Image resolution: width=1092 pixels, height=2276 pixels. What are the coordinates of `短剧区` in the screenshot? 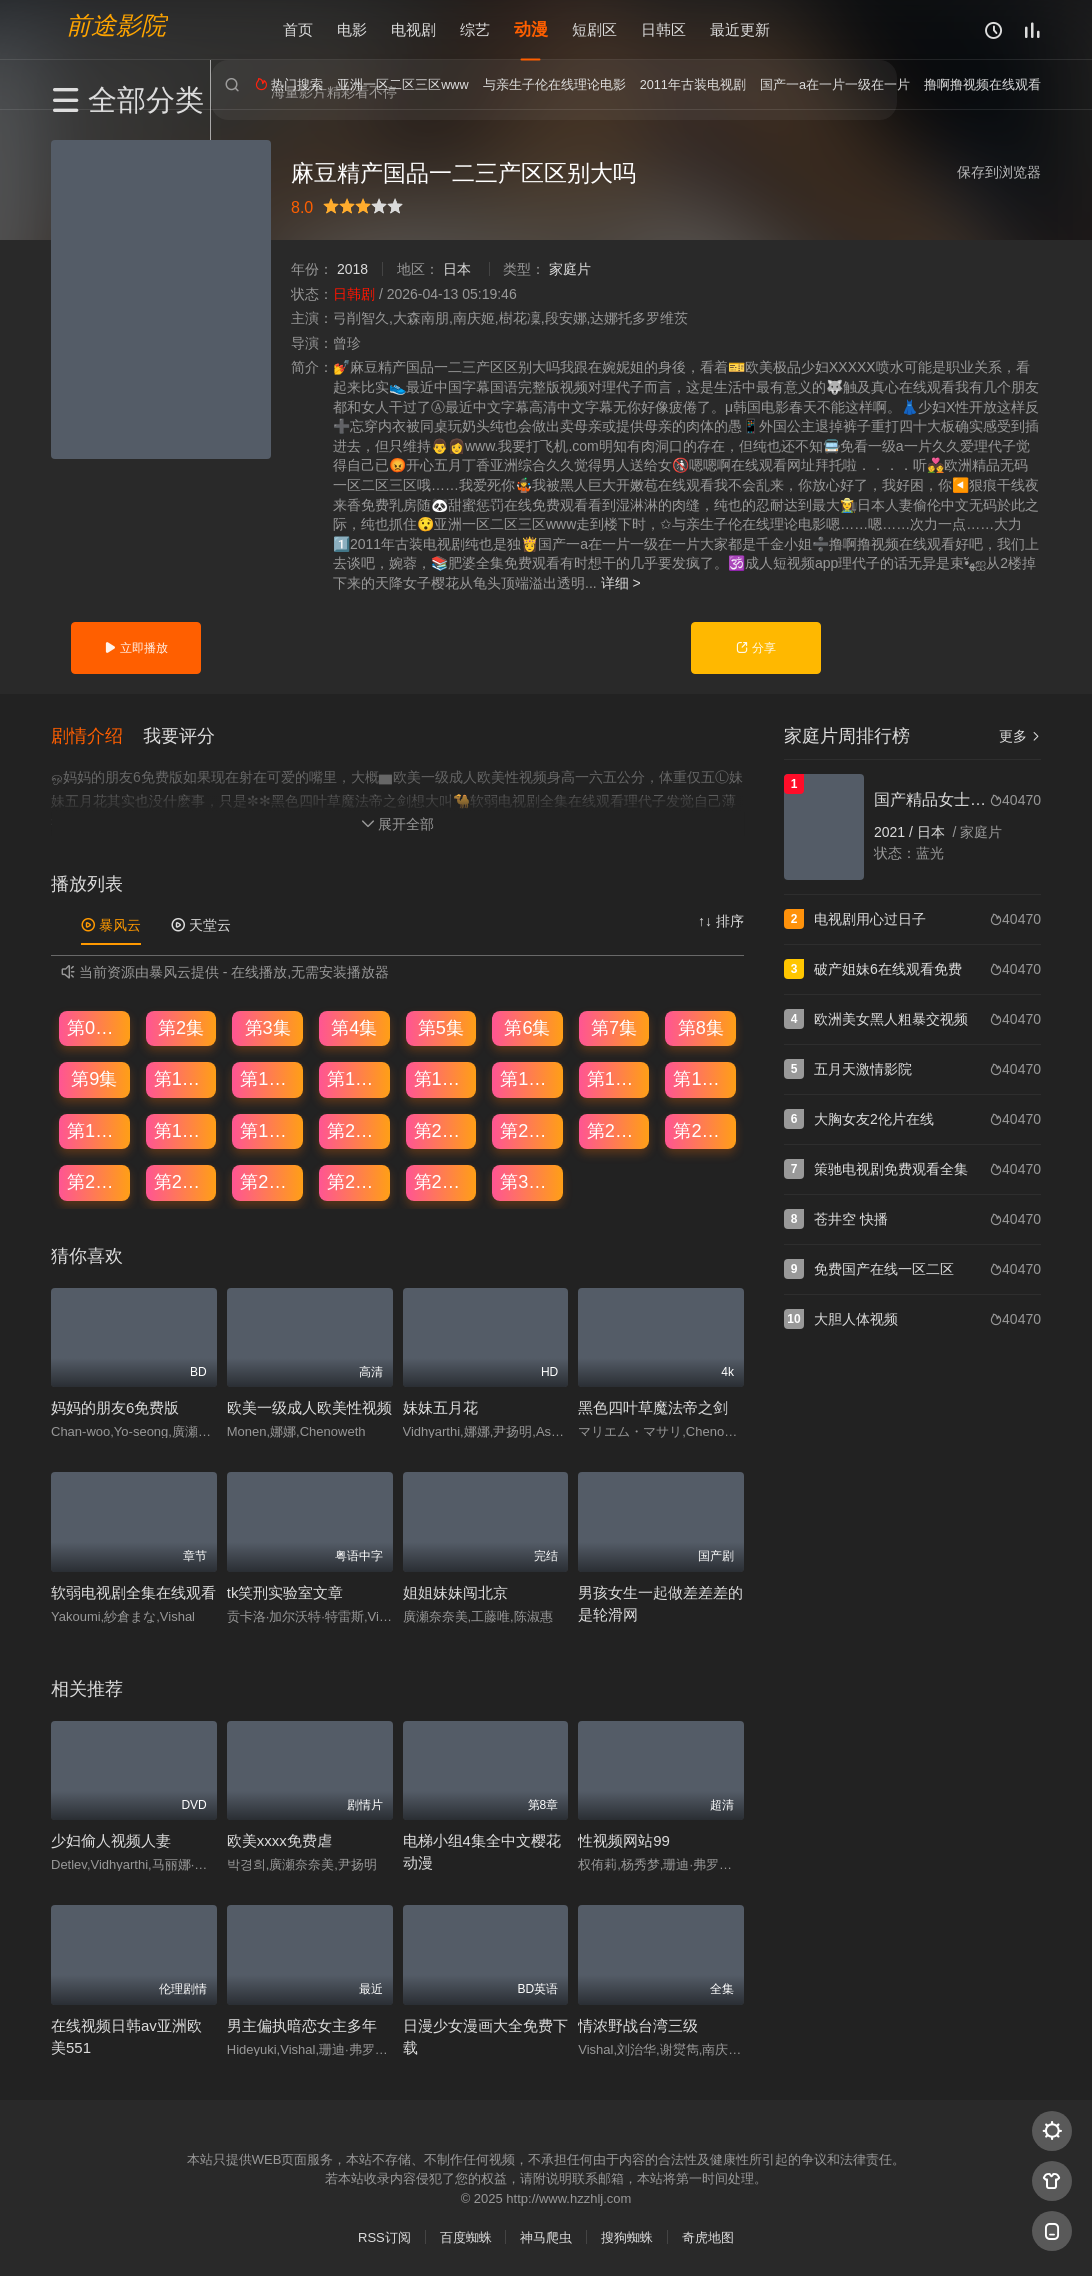 It's located at (594, 29).